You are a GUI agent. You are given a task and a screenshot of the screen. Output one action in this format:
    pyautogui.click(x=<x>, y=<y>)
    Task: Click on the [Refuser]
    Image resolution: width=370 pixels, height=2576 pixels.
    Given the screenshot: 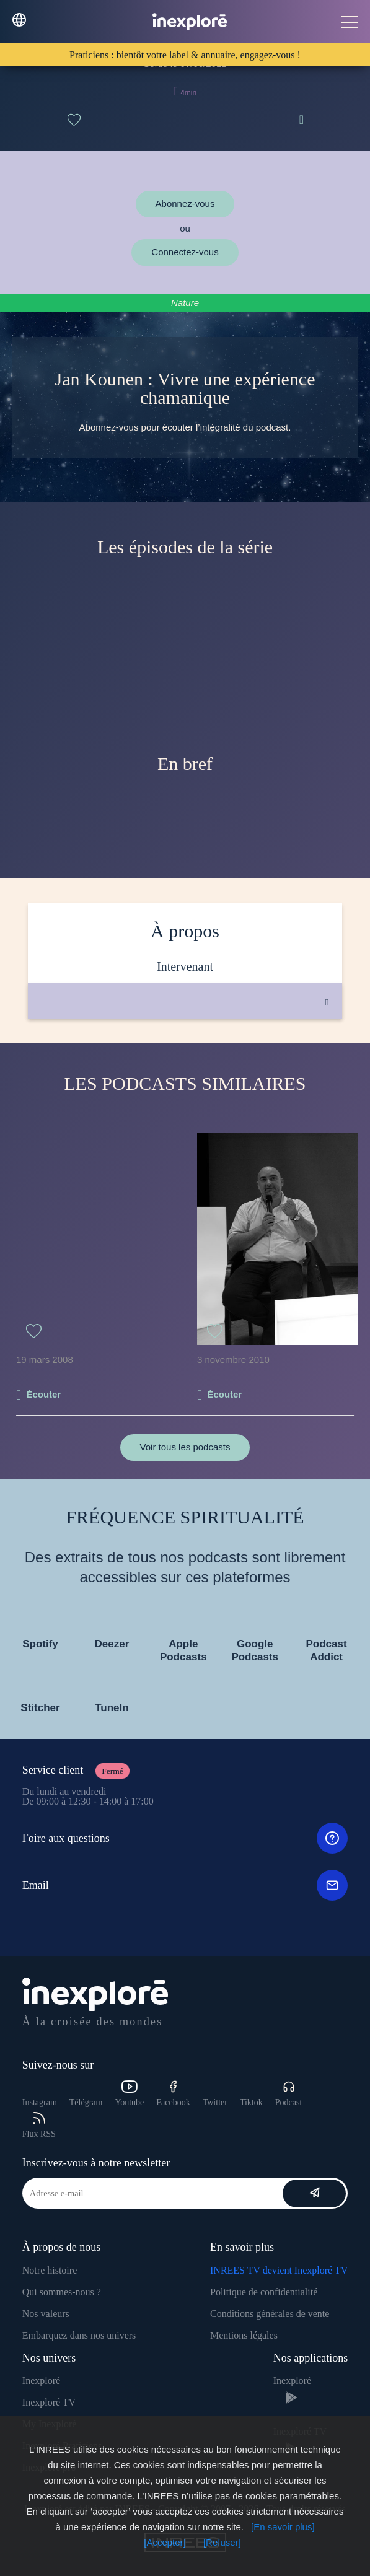 What is the action you would take?
    pyautogui.click(x=222, y=2542)
    